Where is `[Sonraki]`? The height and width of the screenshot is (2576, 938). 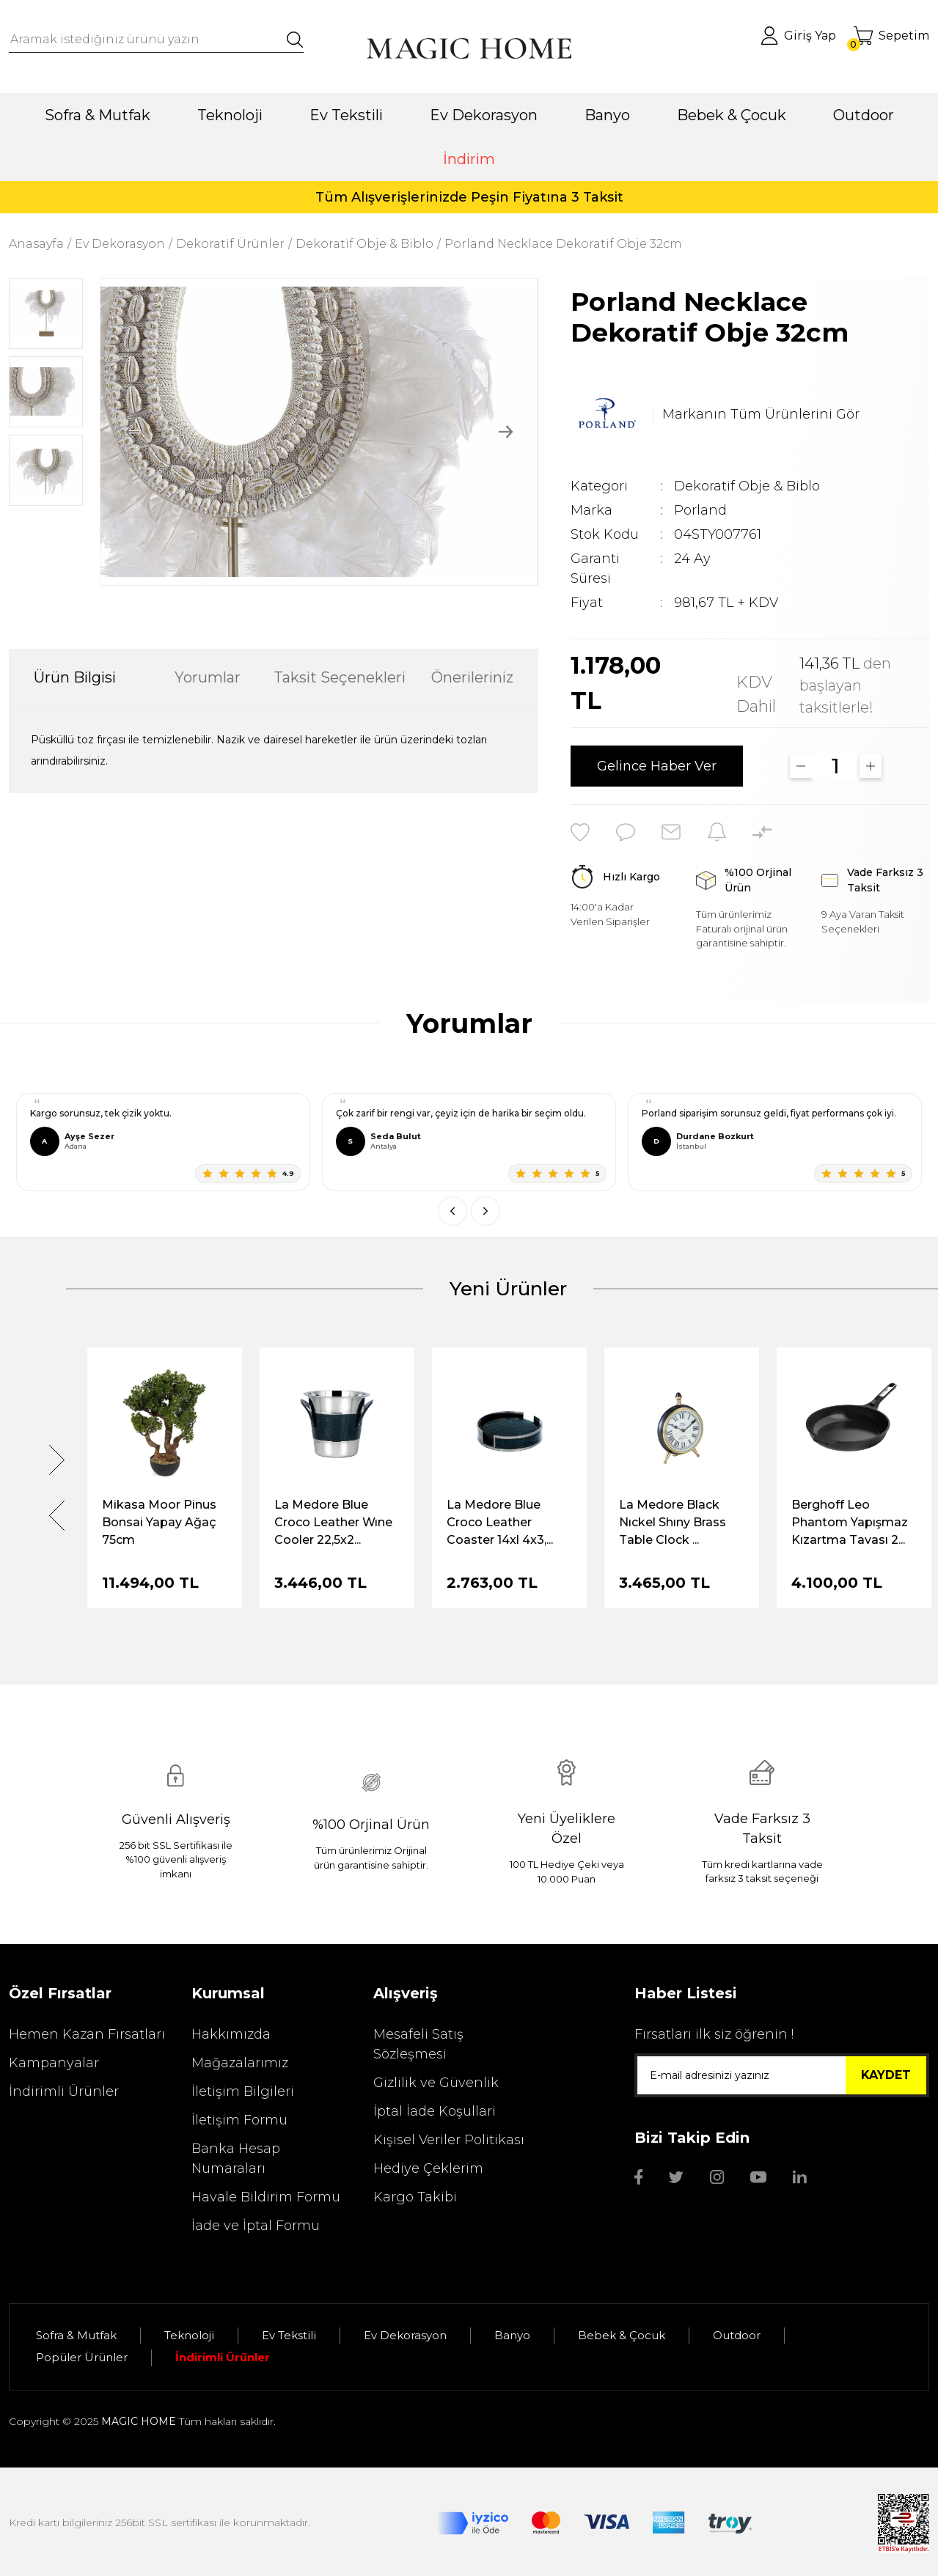
[Sonraki] is located at coordinates (485, 1211).